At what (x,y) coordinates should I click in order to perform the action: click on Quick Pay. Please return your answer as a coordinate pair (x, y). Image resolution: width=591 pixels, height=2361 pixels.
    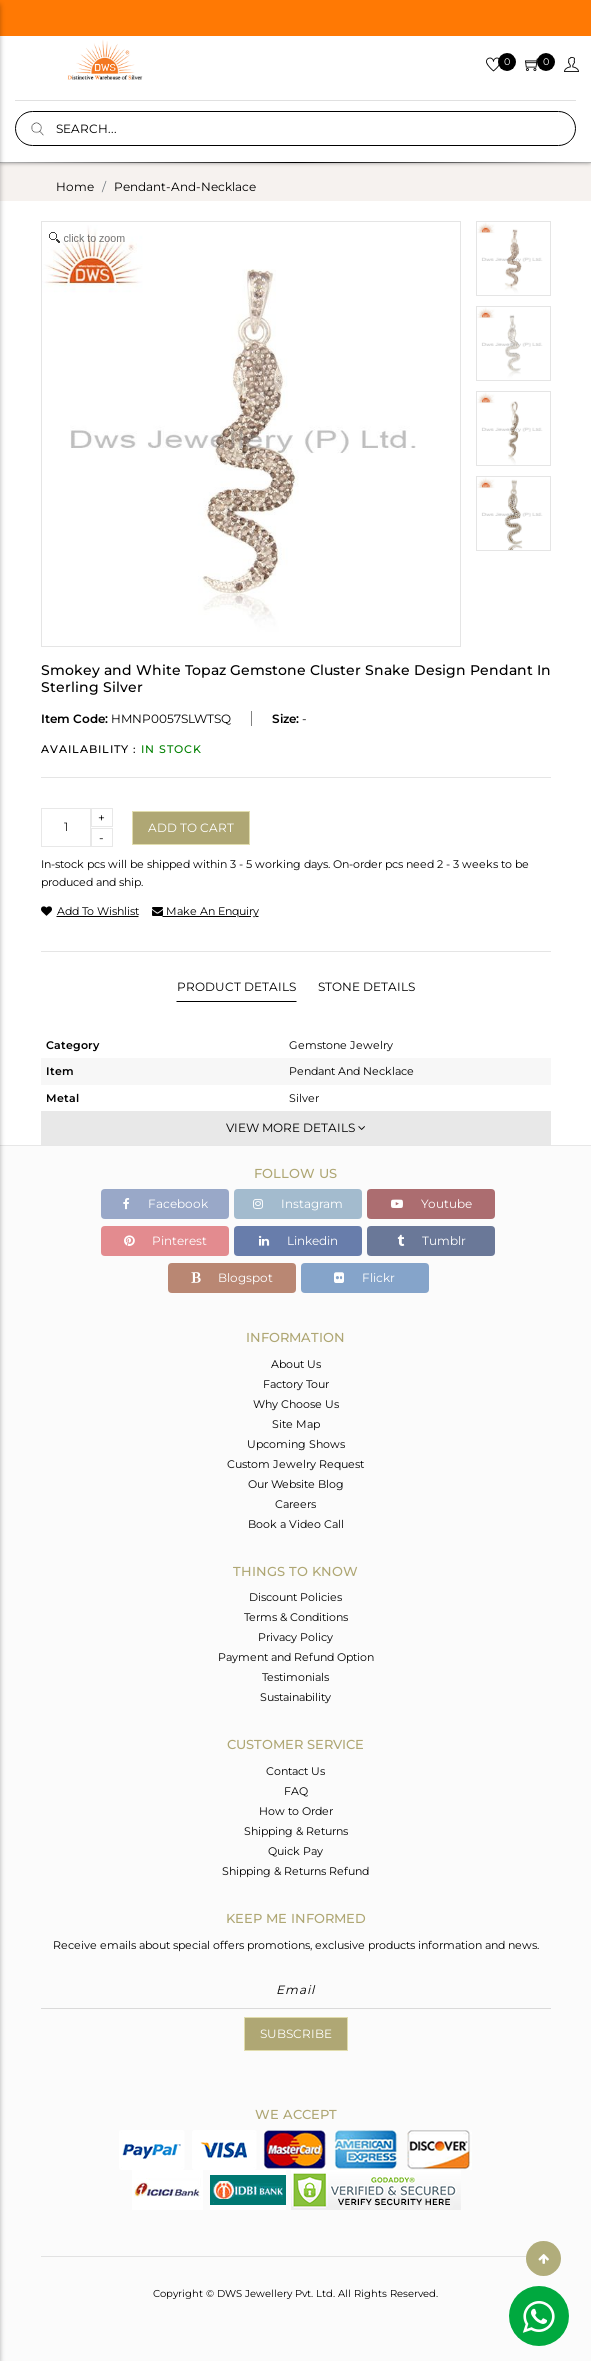
    Looking at the image, I should click on (295, 1851).